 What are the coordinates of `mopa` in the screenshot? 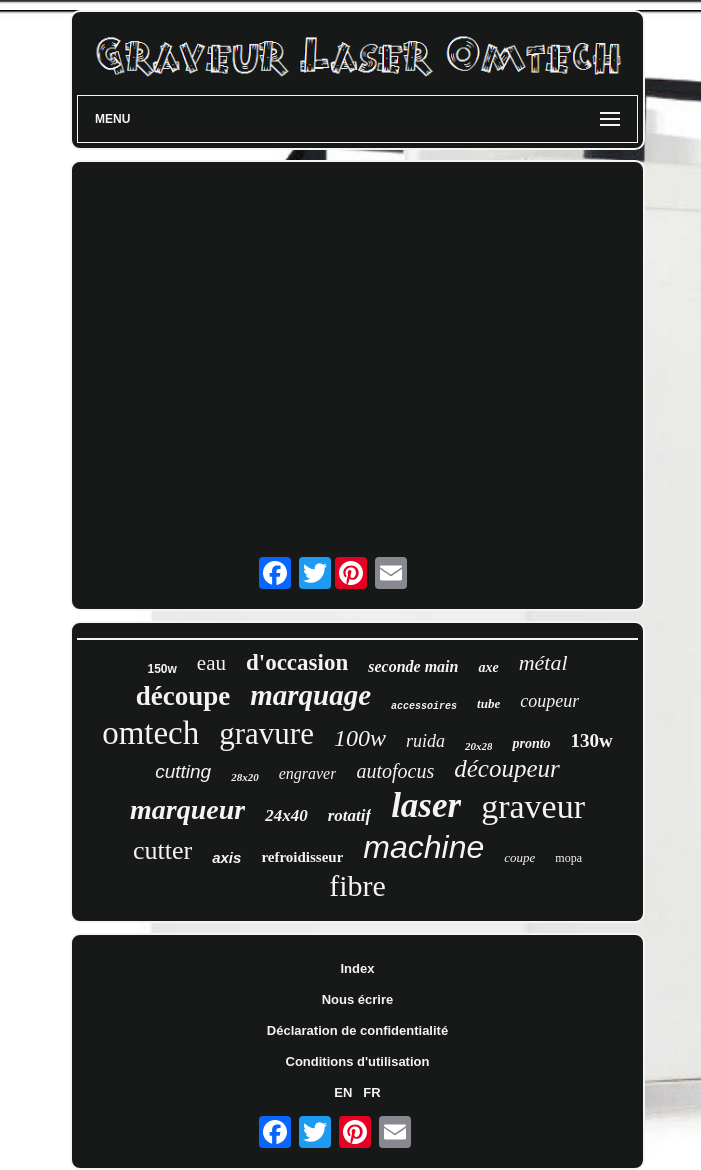 It's located at (568, 858).